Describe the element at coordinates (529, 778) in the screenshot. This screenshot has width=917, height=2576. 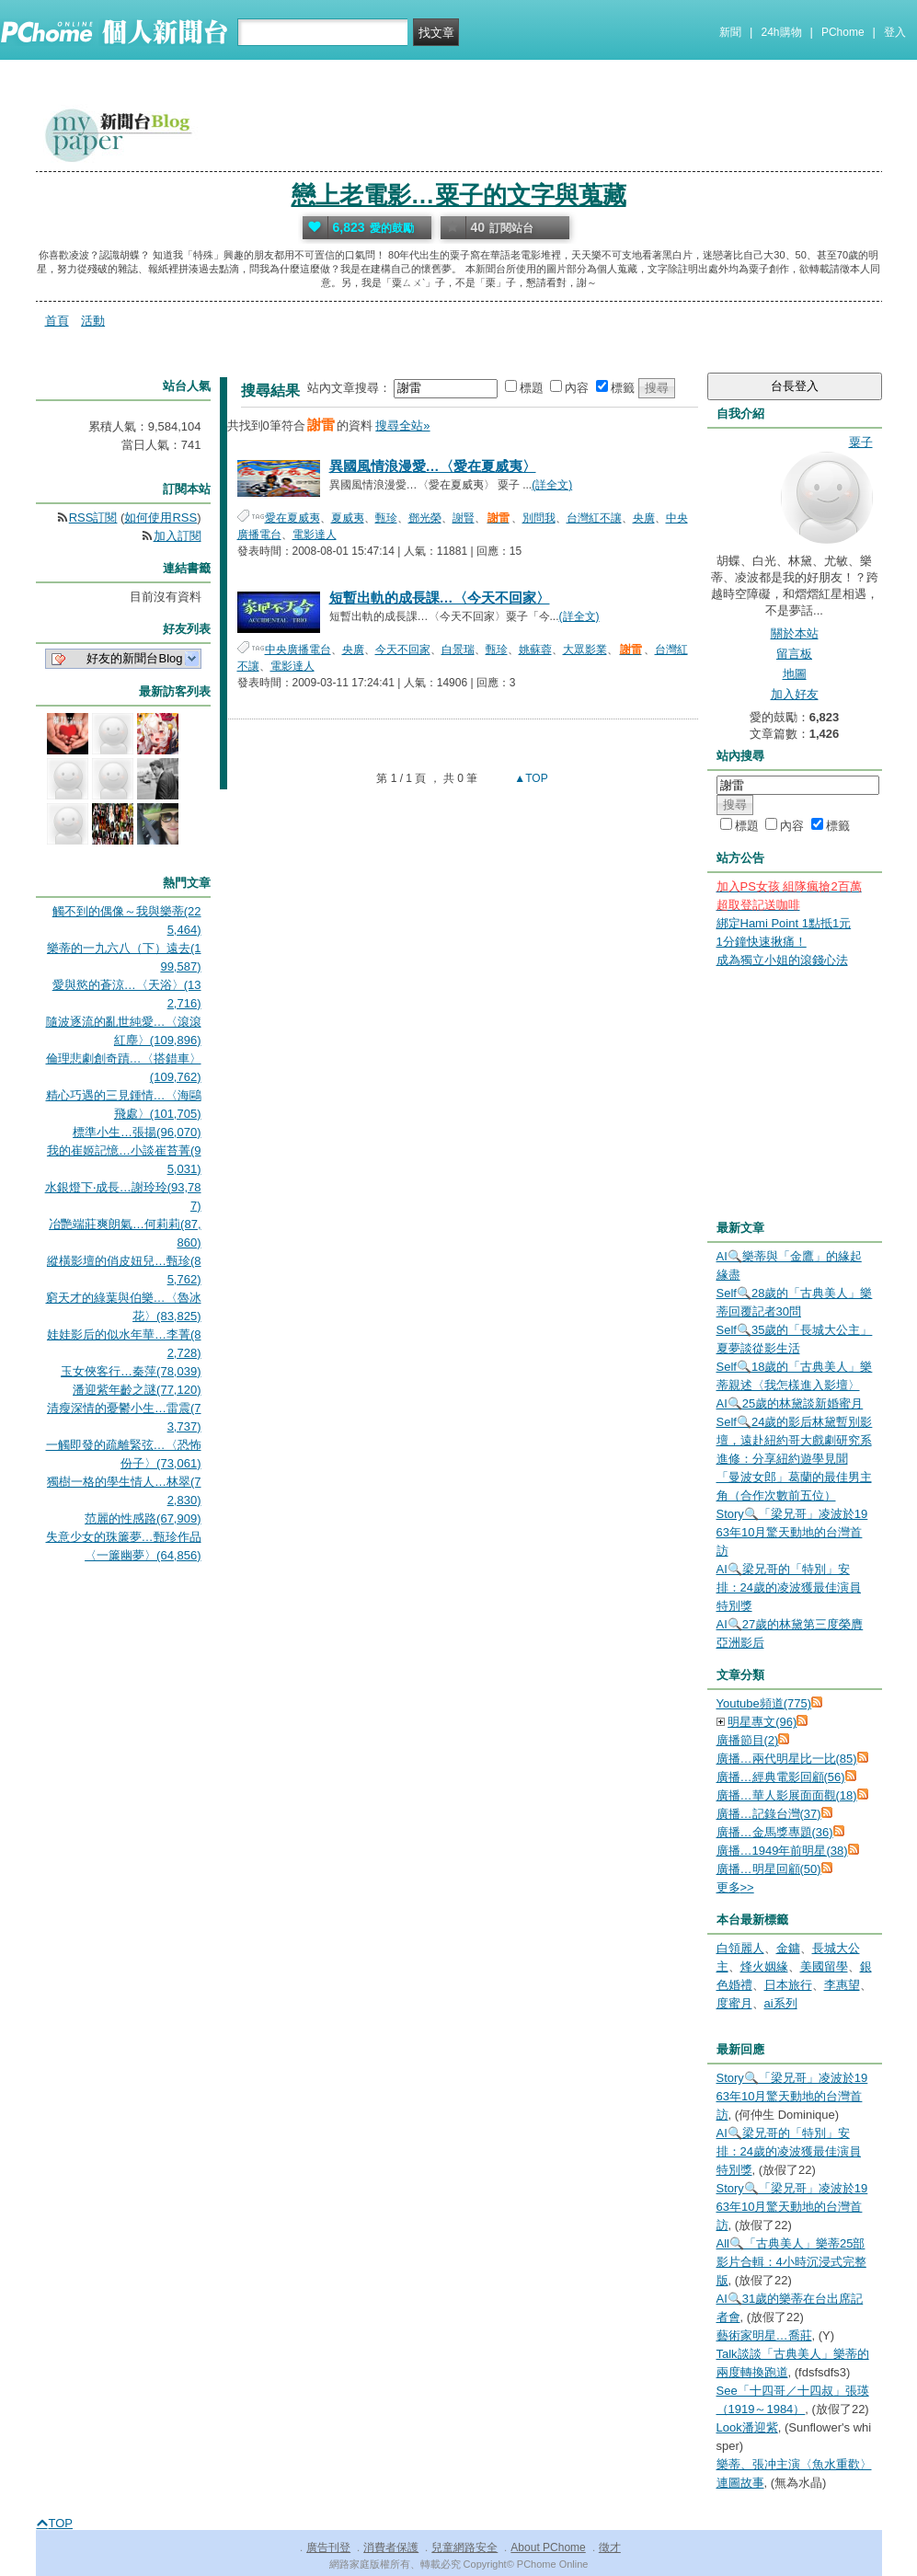
I see `▲TOP` at that location.